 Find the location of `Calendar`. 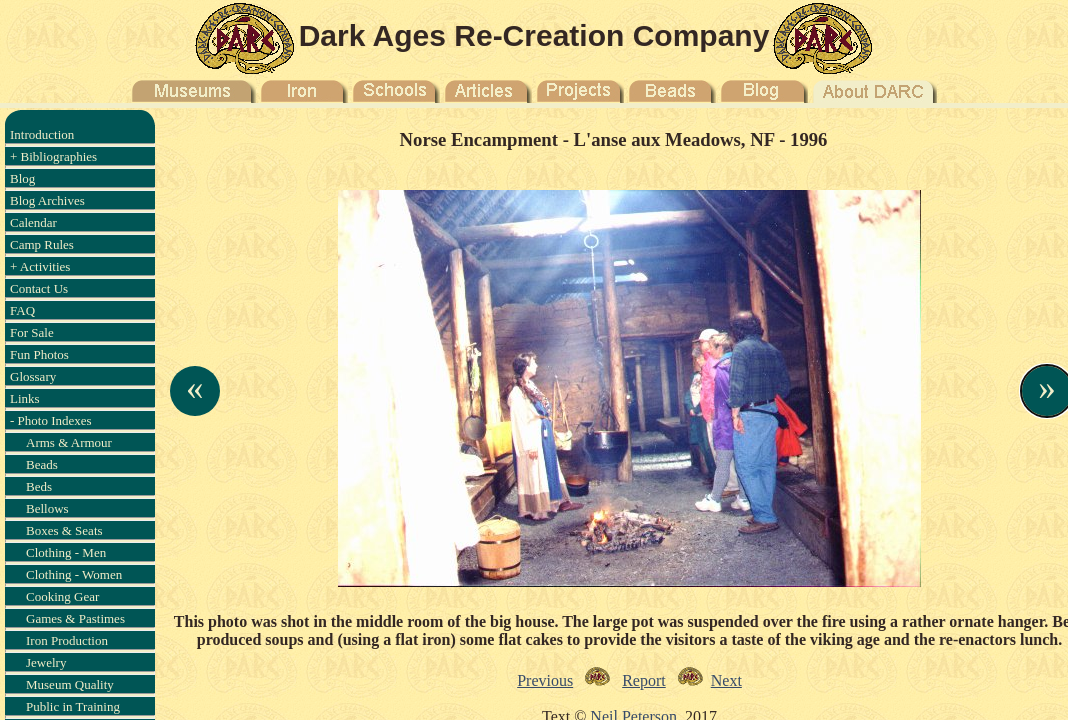

Calendar is located at coordinates (33, 222).